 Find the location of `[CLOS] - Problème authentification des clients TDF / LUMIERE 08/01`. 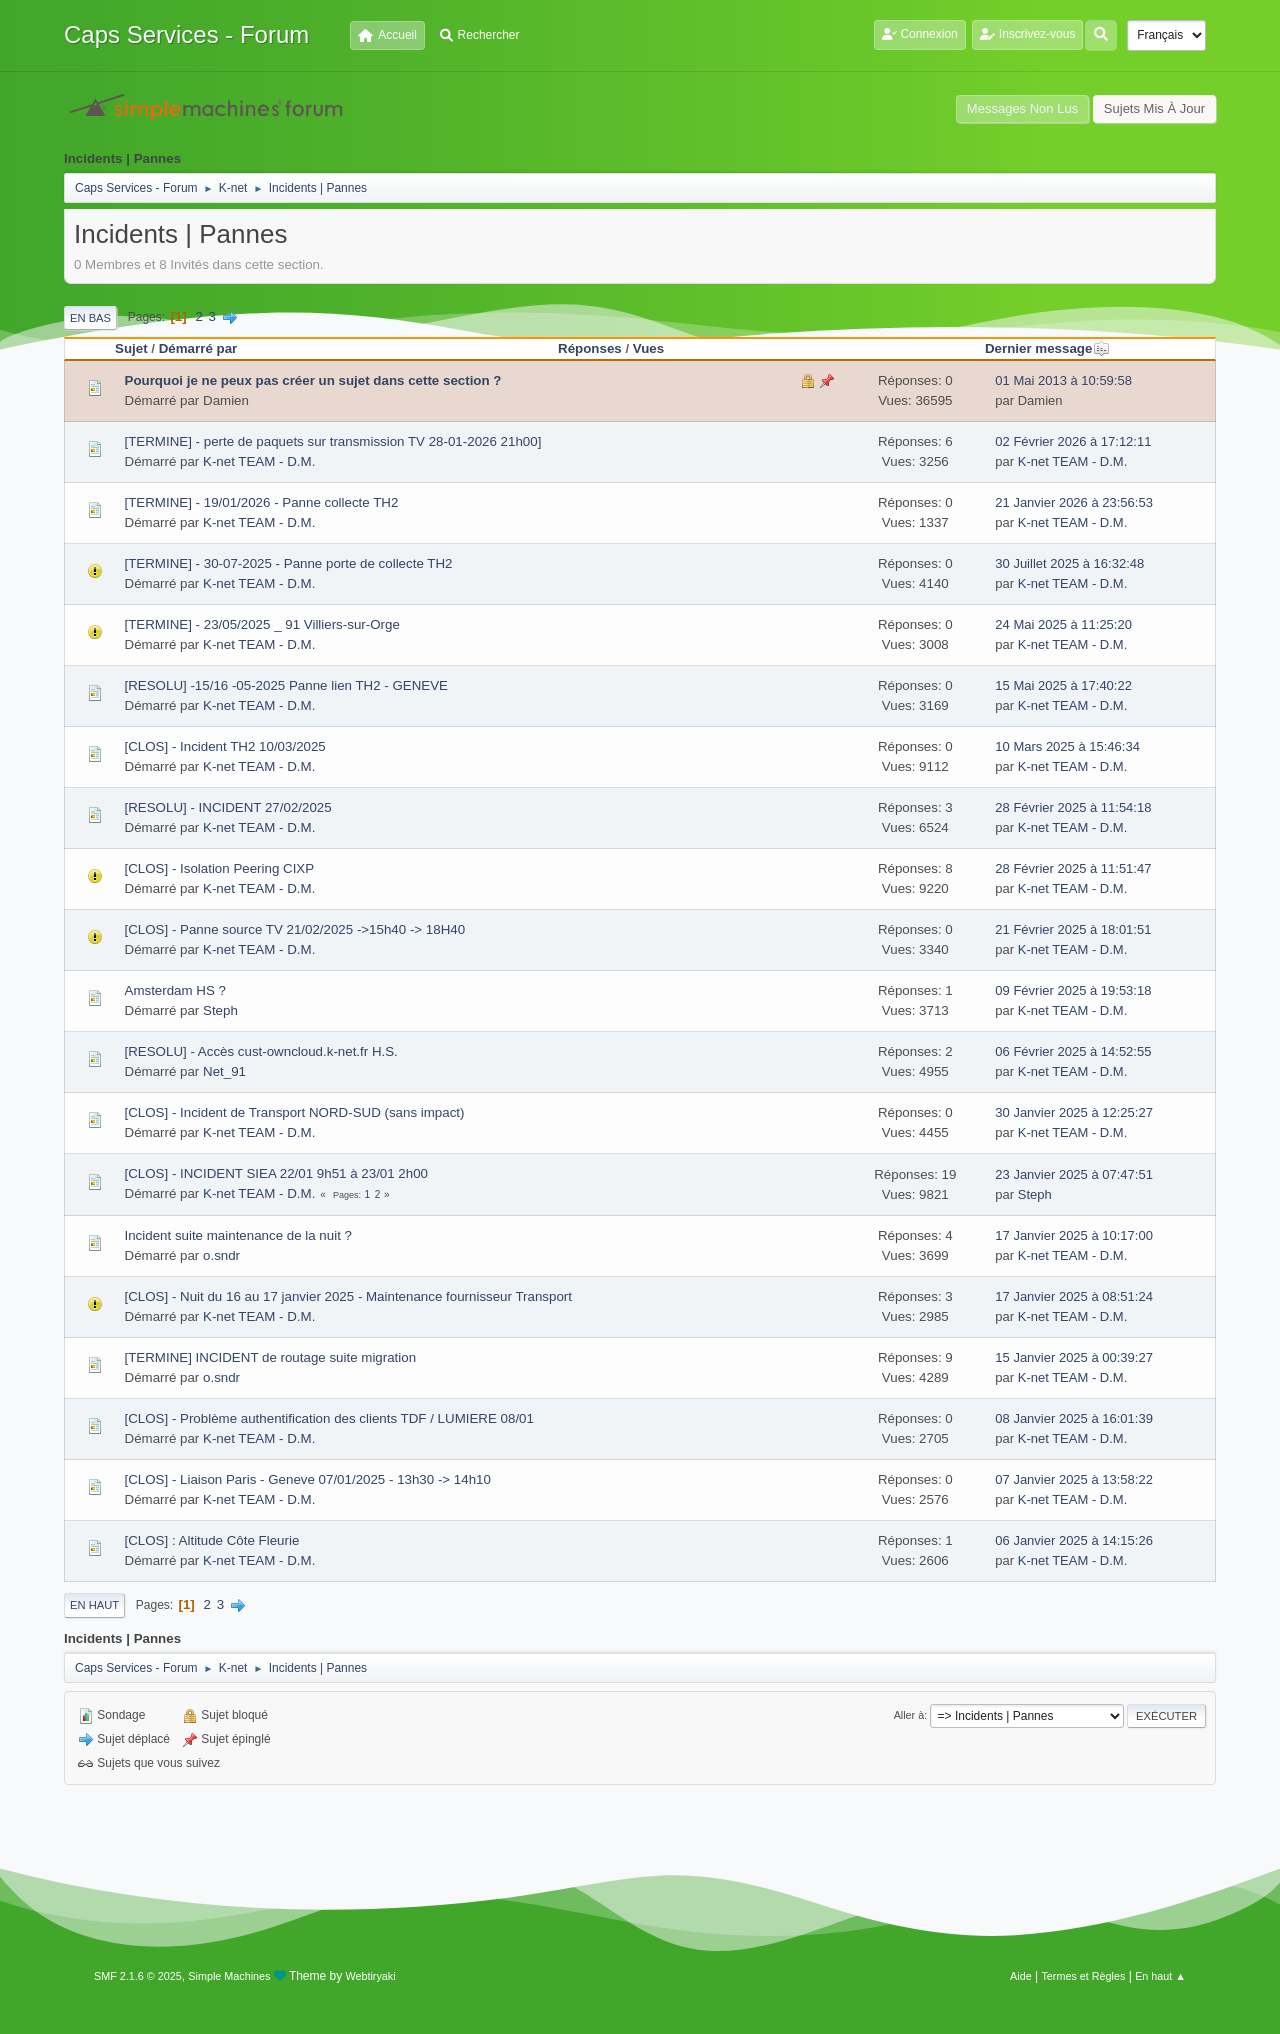

[CLOS] - Problème authentification des clients TDF / LUMIERE 08/01 is located at coordinates (329, 1418).